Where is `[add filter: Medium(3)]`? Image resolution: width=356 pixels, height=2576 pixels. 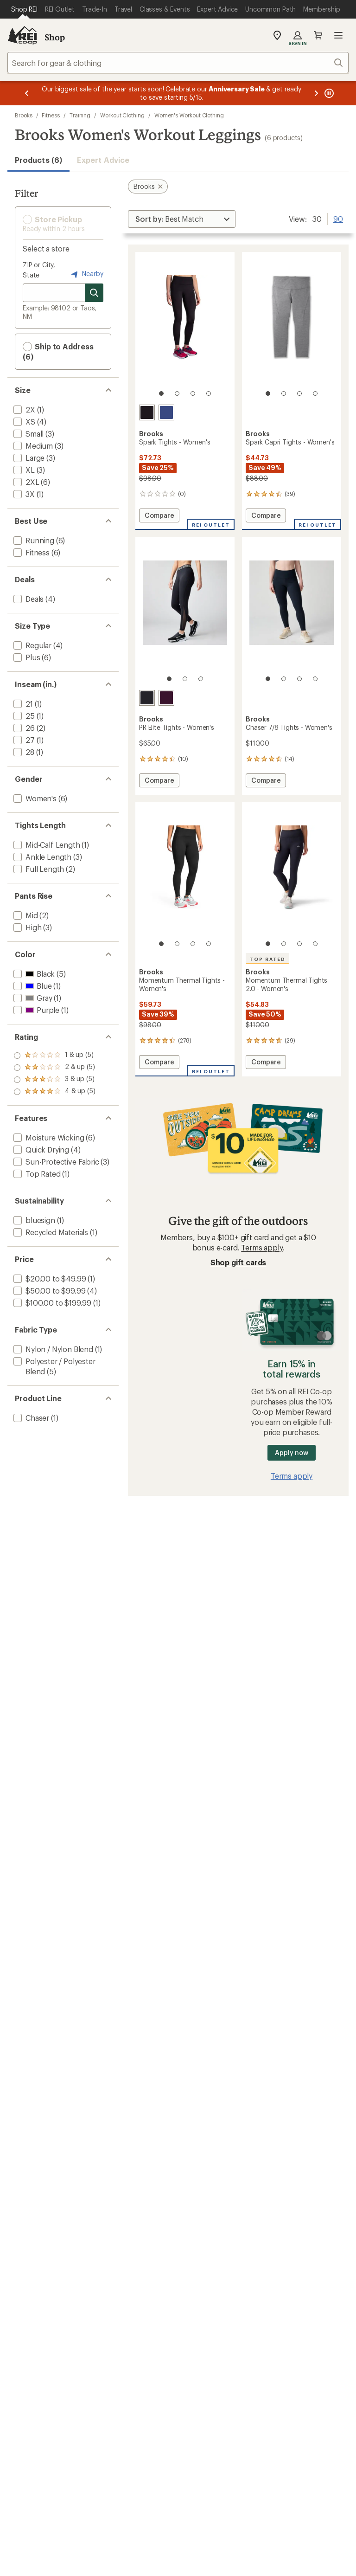 [add filter: Medium(3)] is located at coordinates (32, 445).